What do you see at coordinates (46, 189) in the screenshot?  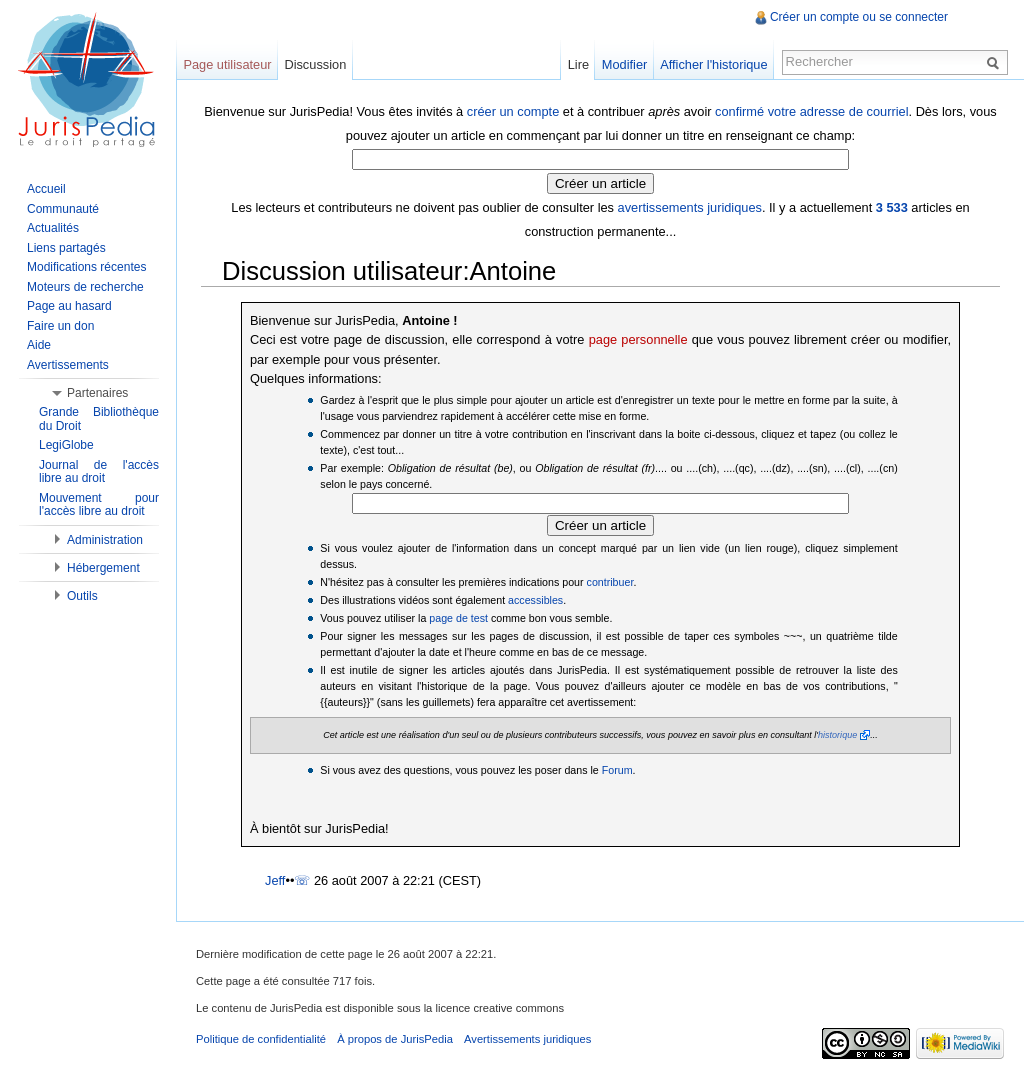 I see `Accueil` at bounding box center [46, 189].